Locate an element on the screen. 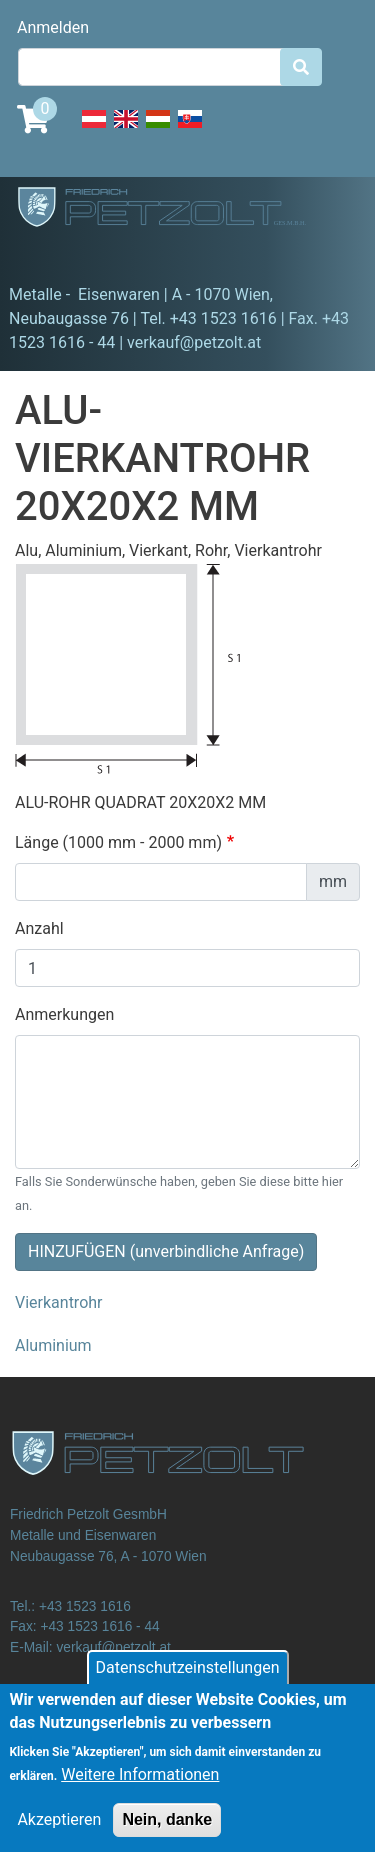  Vierkantrohr is located at coordinates (59, 1302).